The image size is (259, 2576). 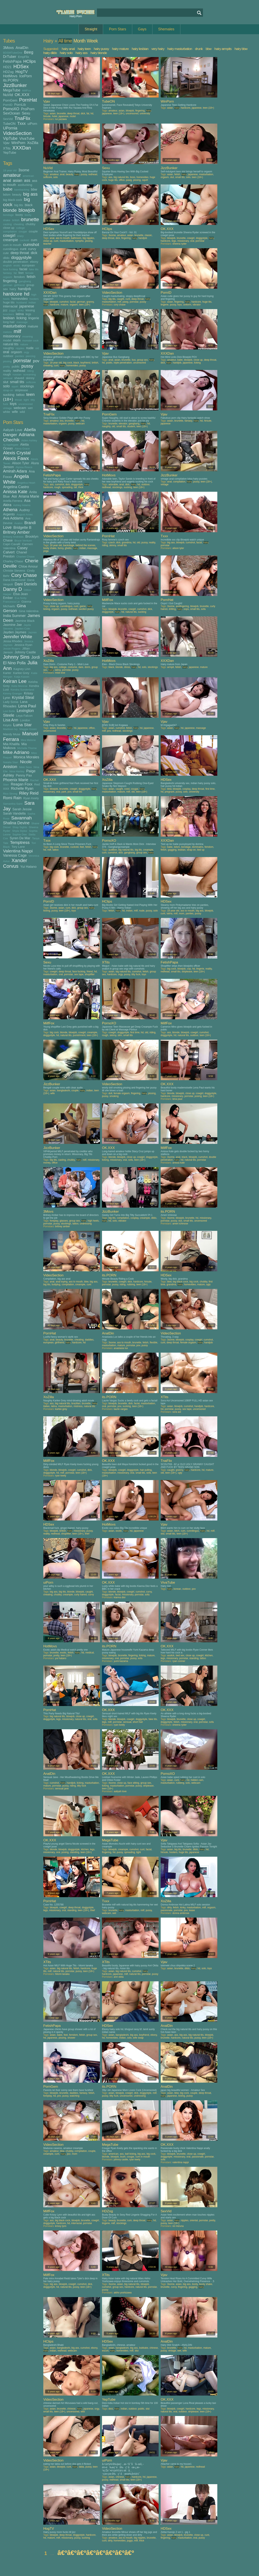 What do you see at coordinates (6, 258) in the screenshot?
I see `dildo` at bounding box center [6, 258].